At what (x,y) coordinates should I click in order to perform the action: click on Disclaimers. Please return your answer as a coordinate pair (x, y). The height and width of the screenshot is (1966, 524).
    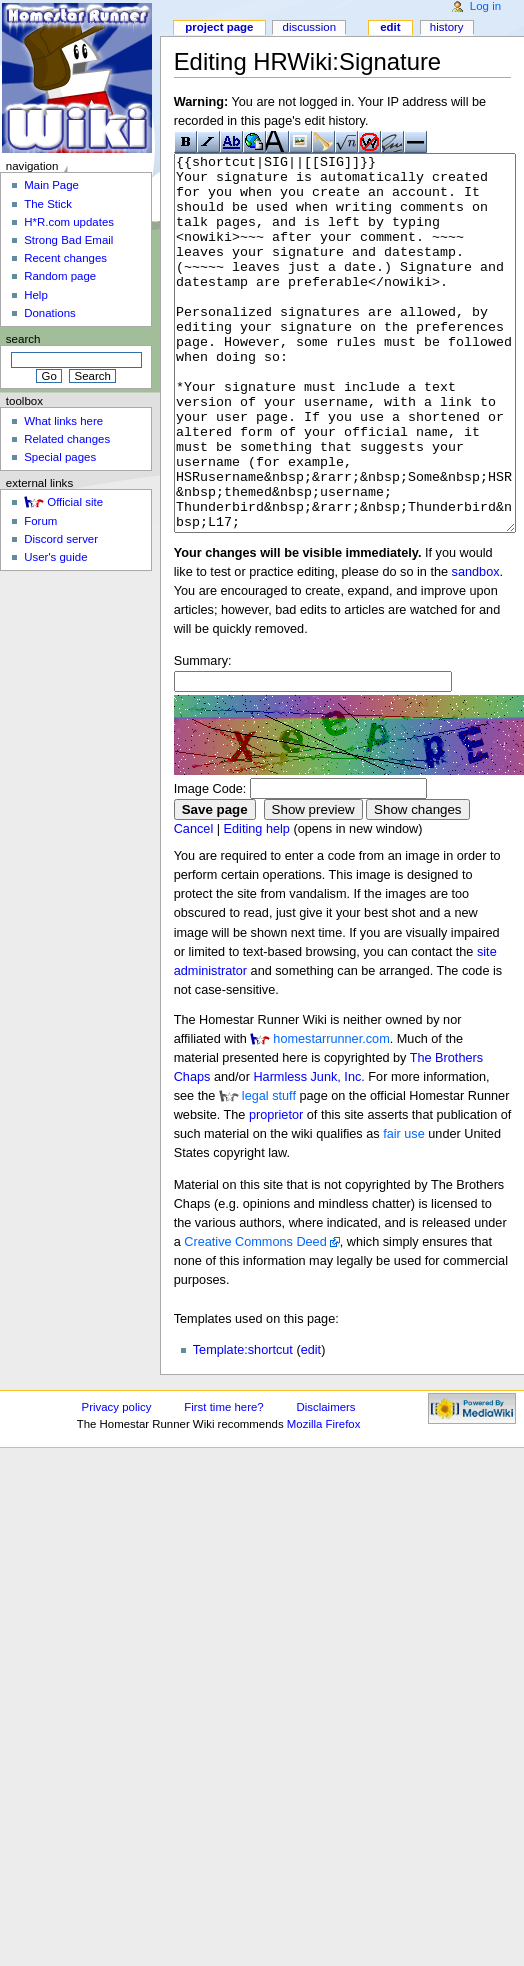
    Looking at the image, I should click on (326, 1482).